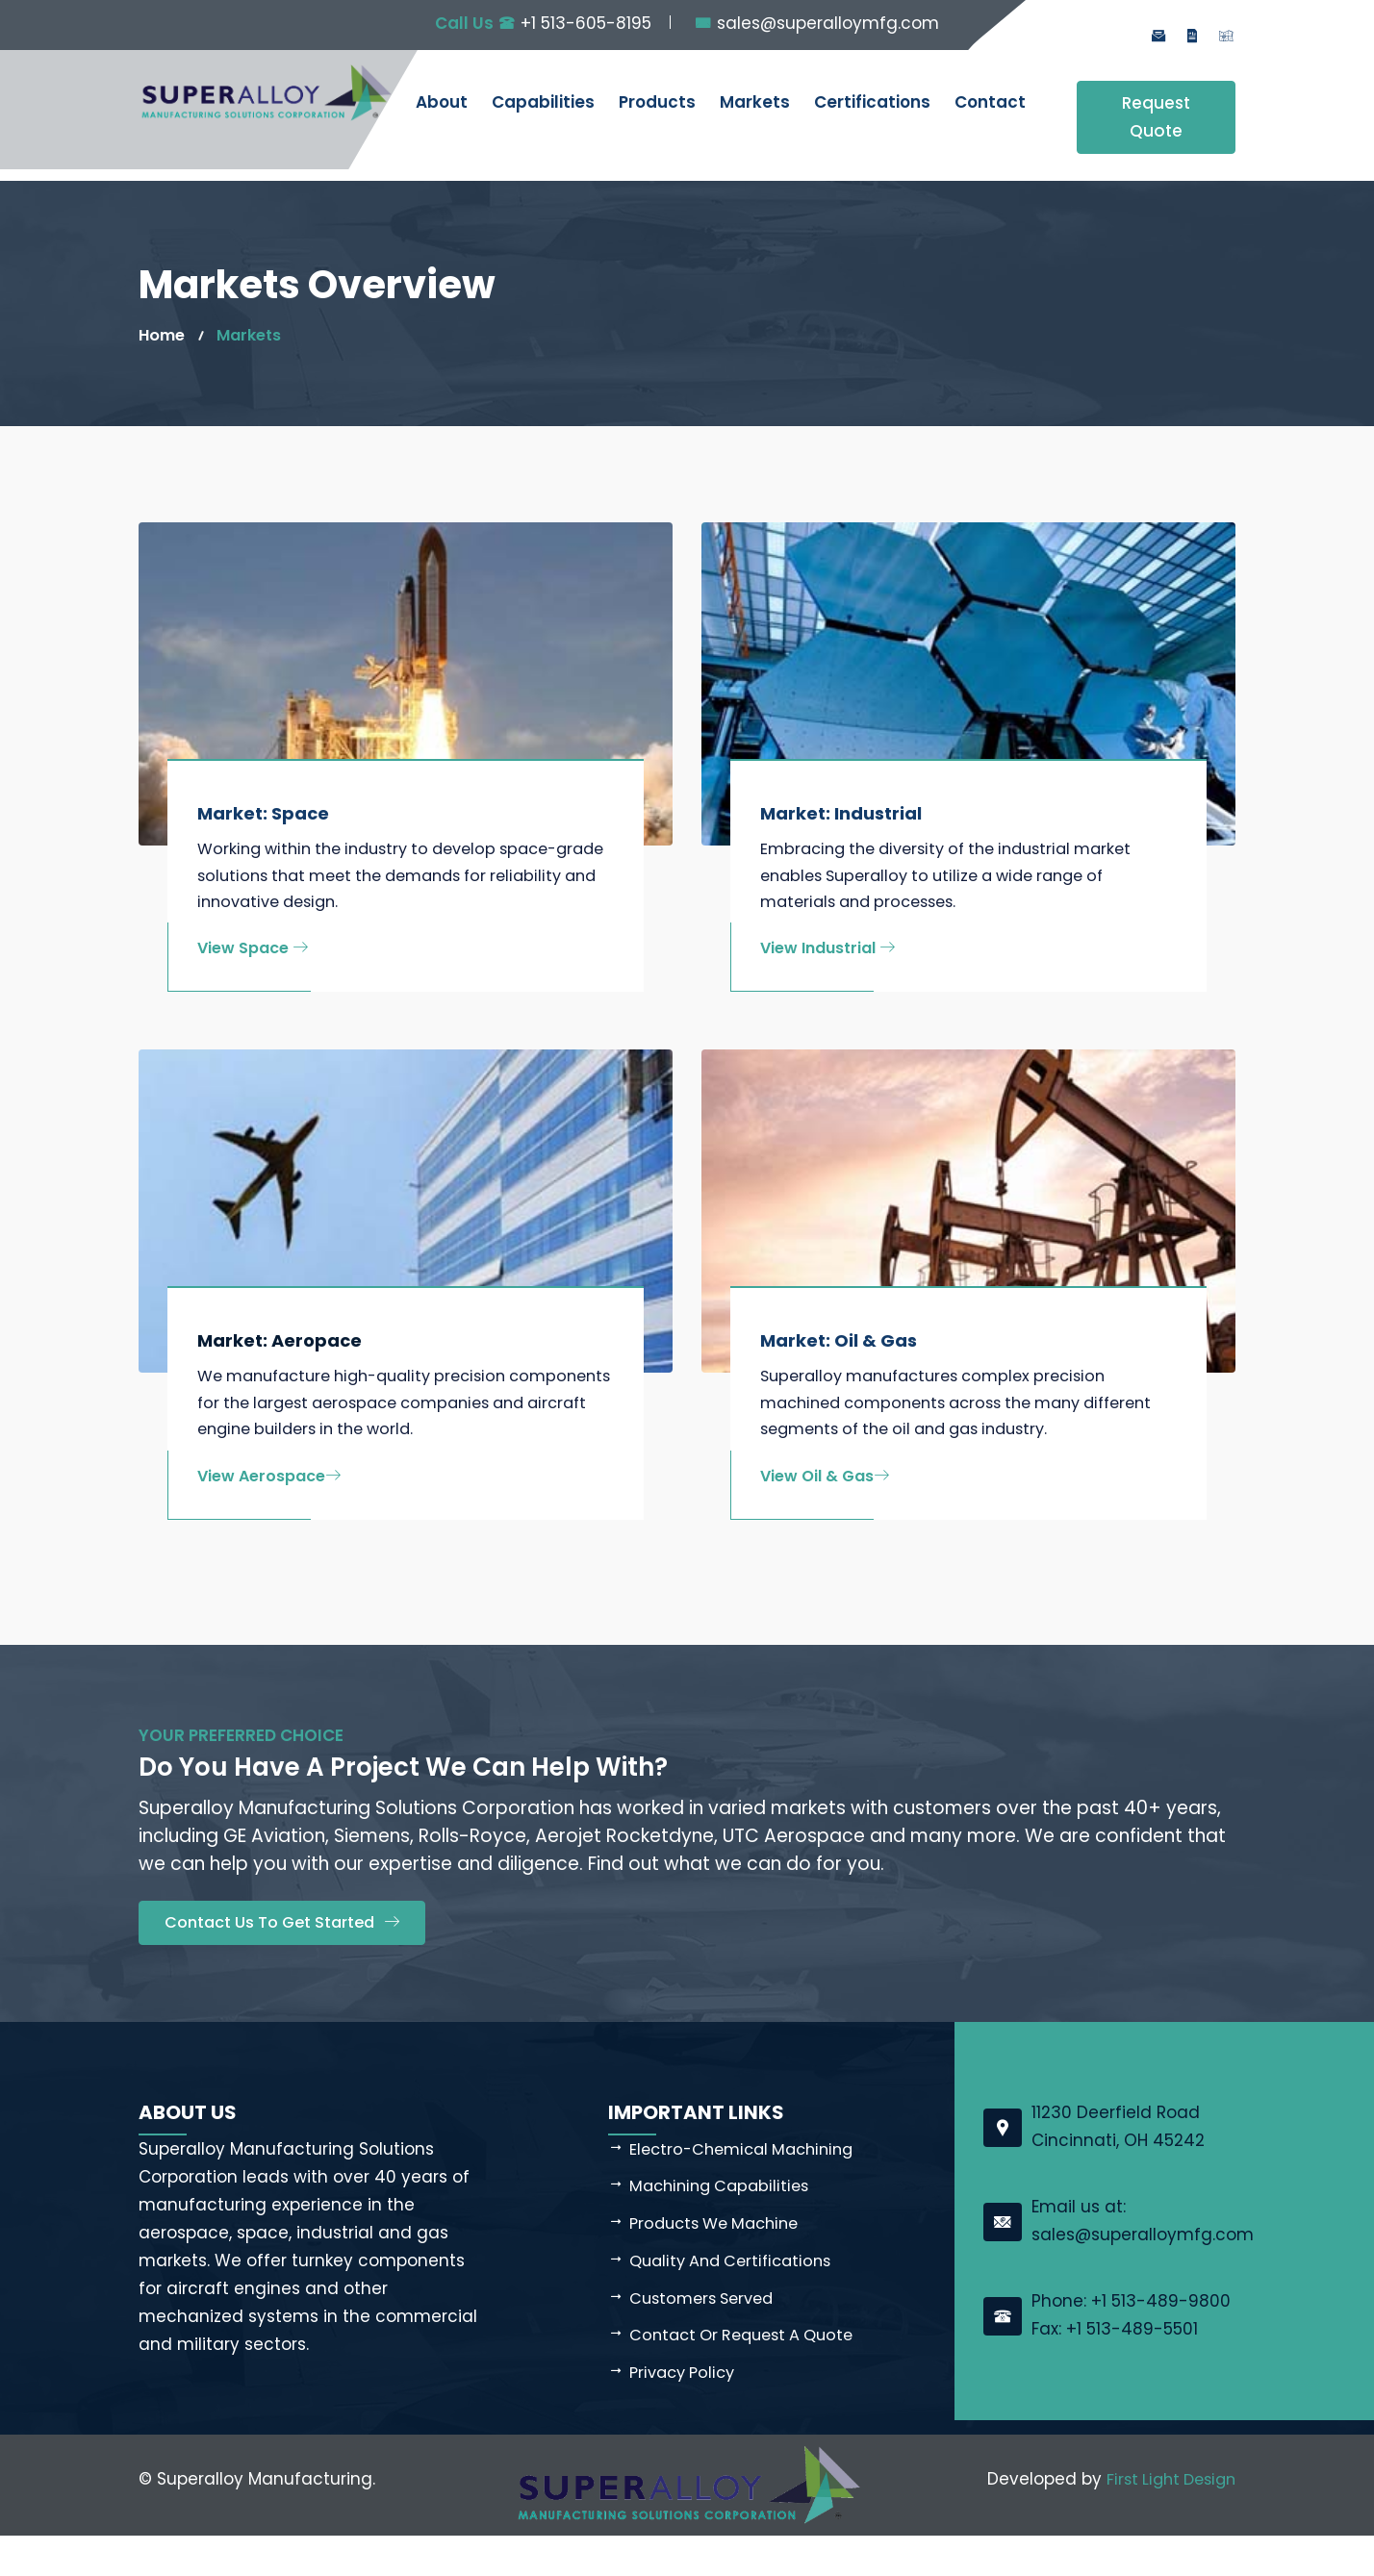 This screenshot has width=1374, height=2576. I want to click on Products, so click(657, 102).